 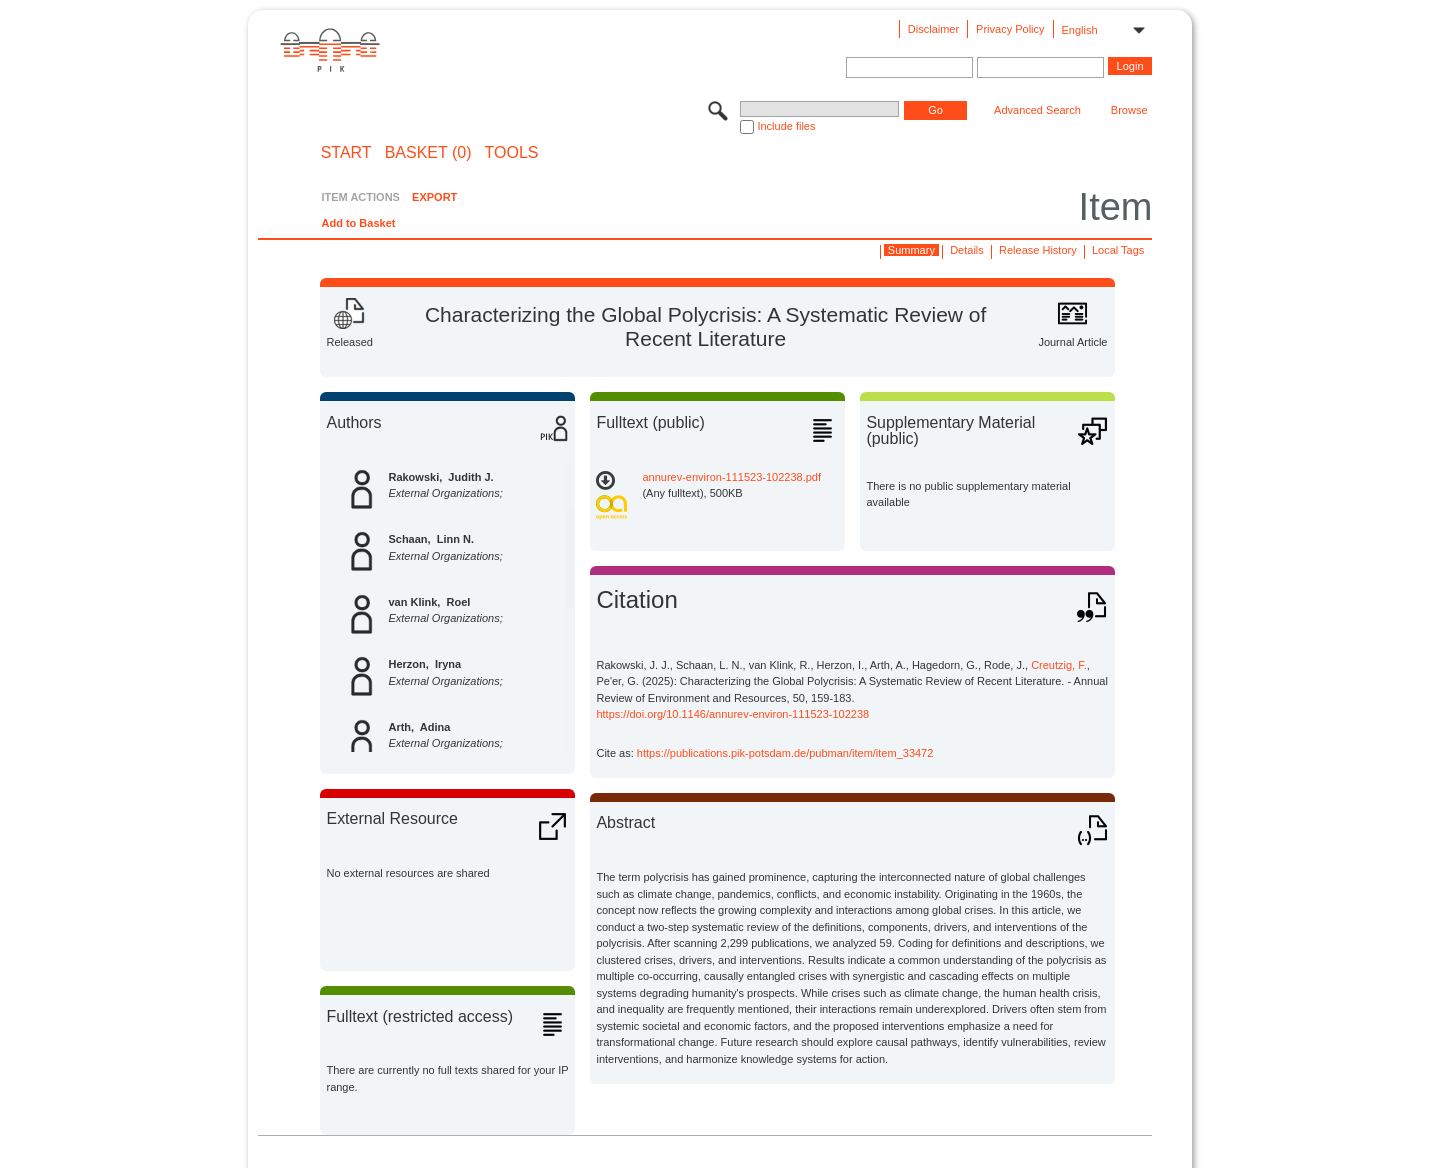 I want to click on Local Tags, so click(x=1118, y=250).